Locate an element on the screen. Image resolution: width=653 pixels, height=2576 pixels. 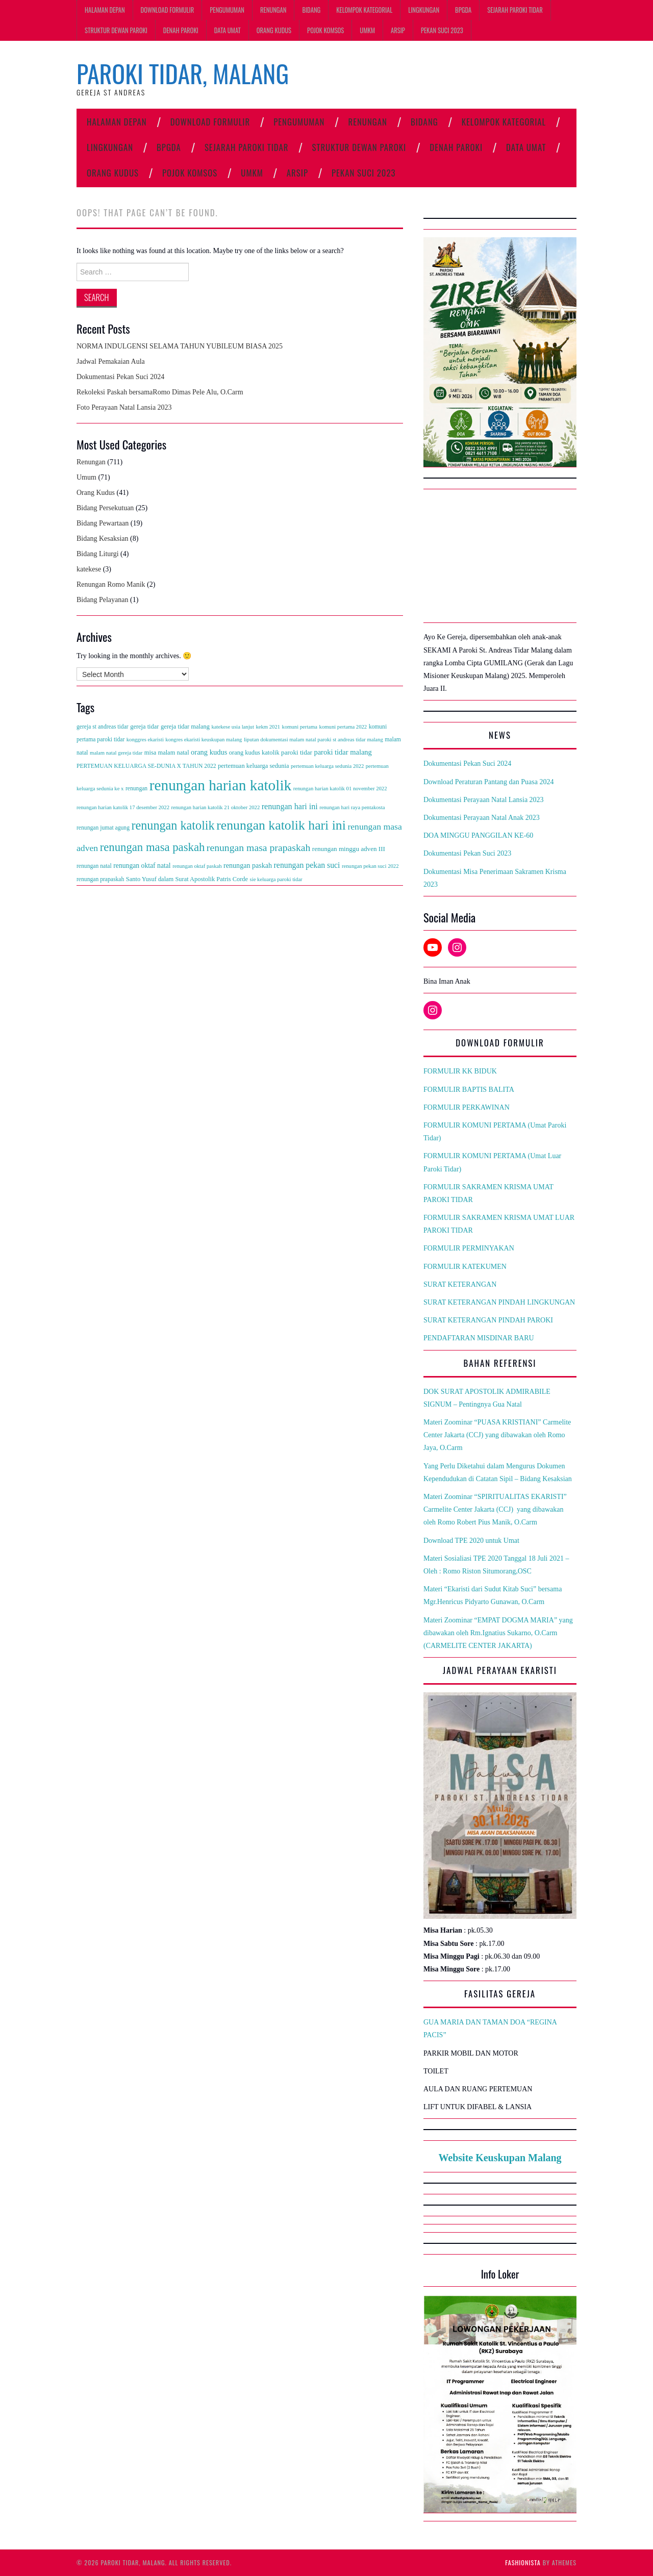
renungan masa prapaskah [renungan masa prapaskah (38 items)] is located at coordinates (259, 847).